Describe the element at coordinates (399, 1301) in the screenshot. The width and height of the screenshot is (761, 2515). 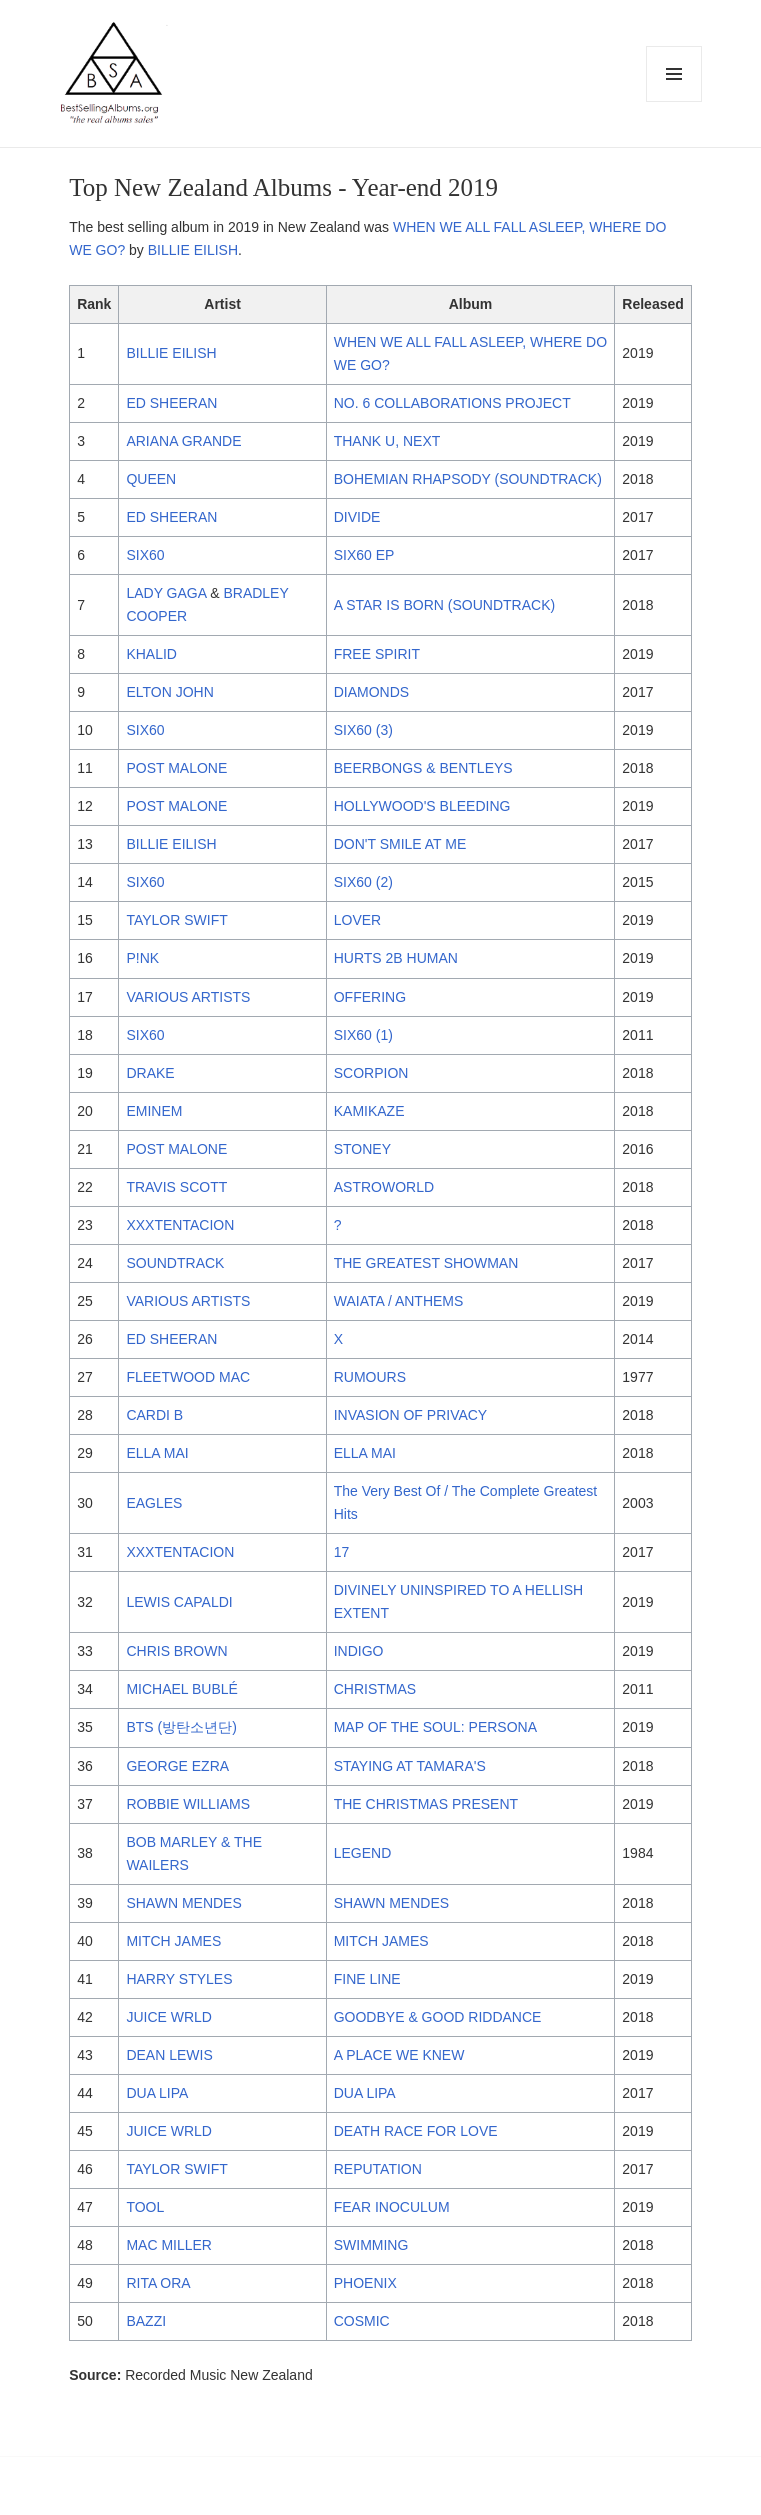
I see `WAIATA / ANTHEMS` at that location.